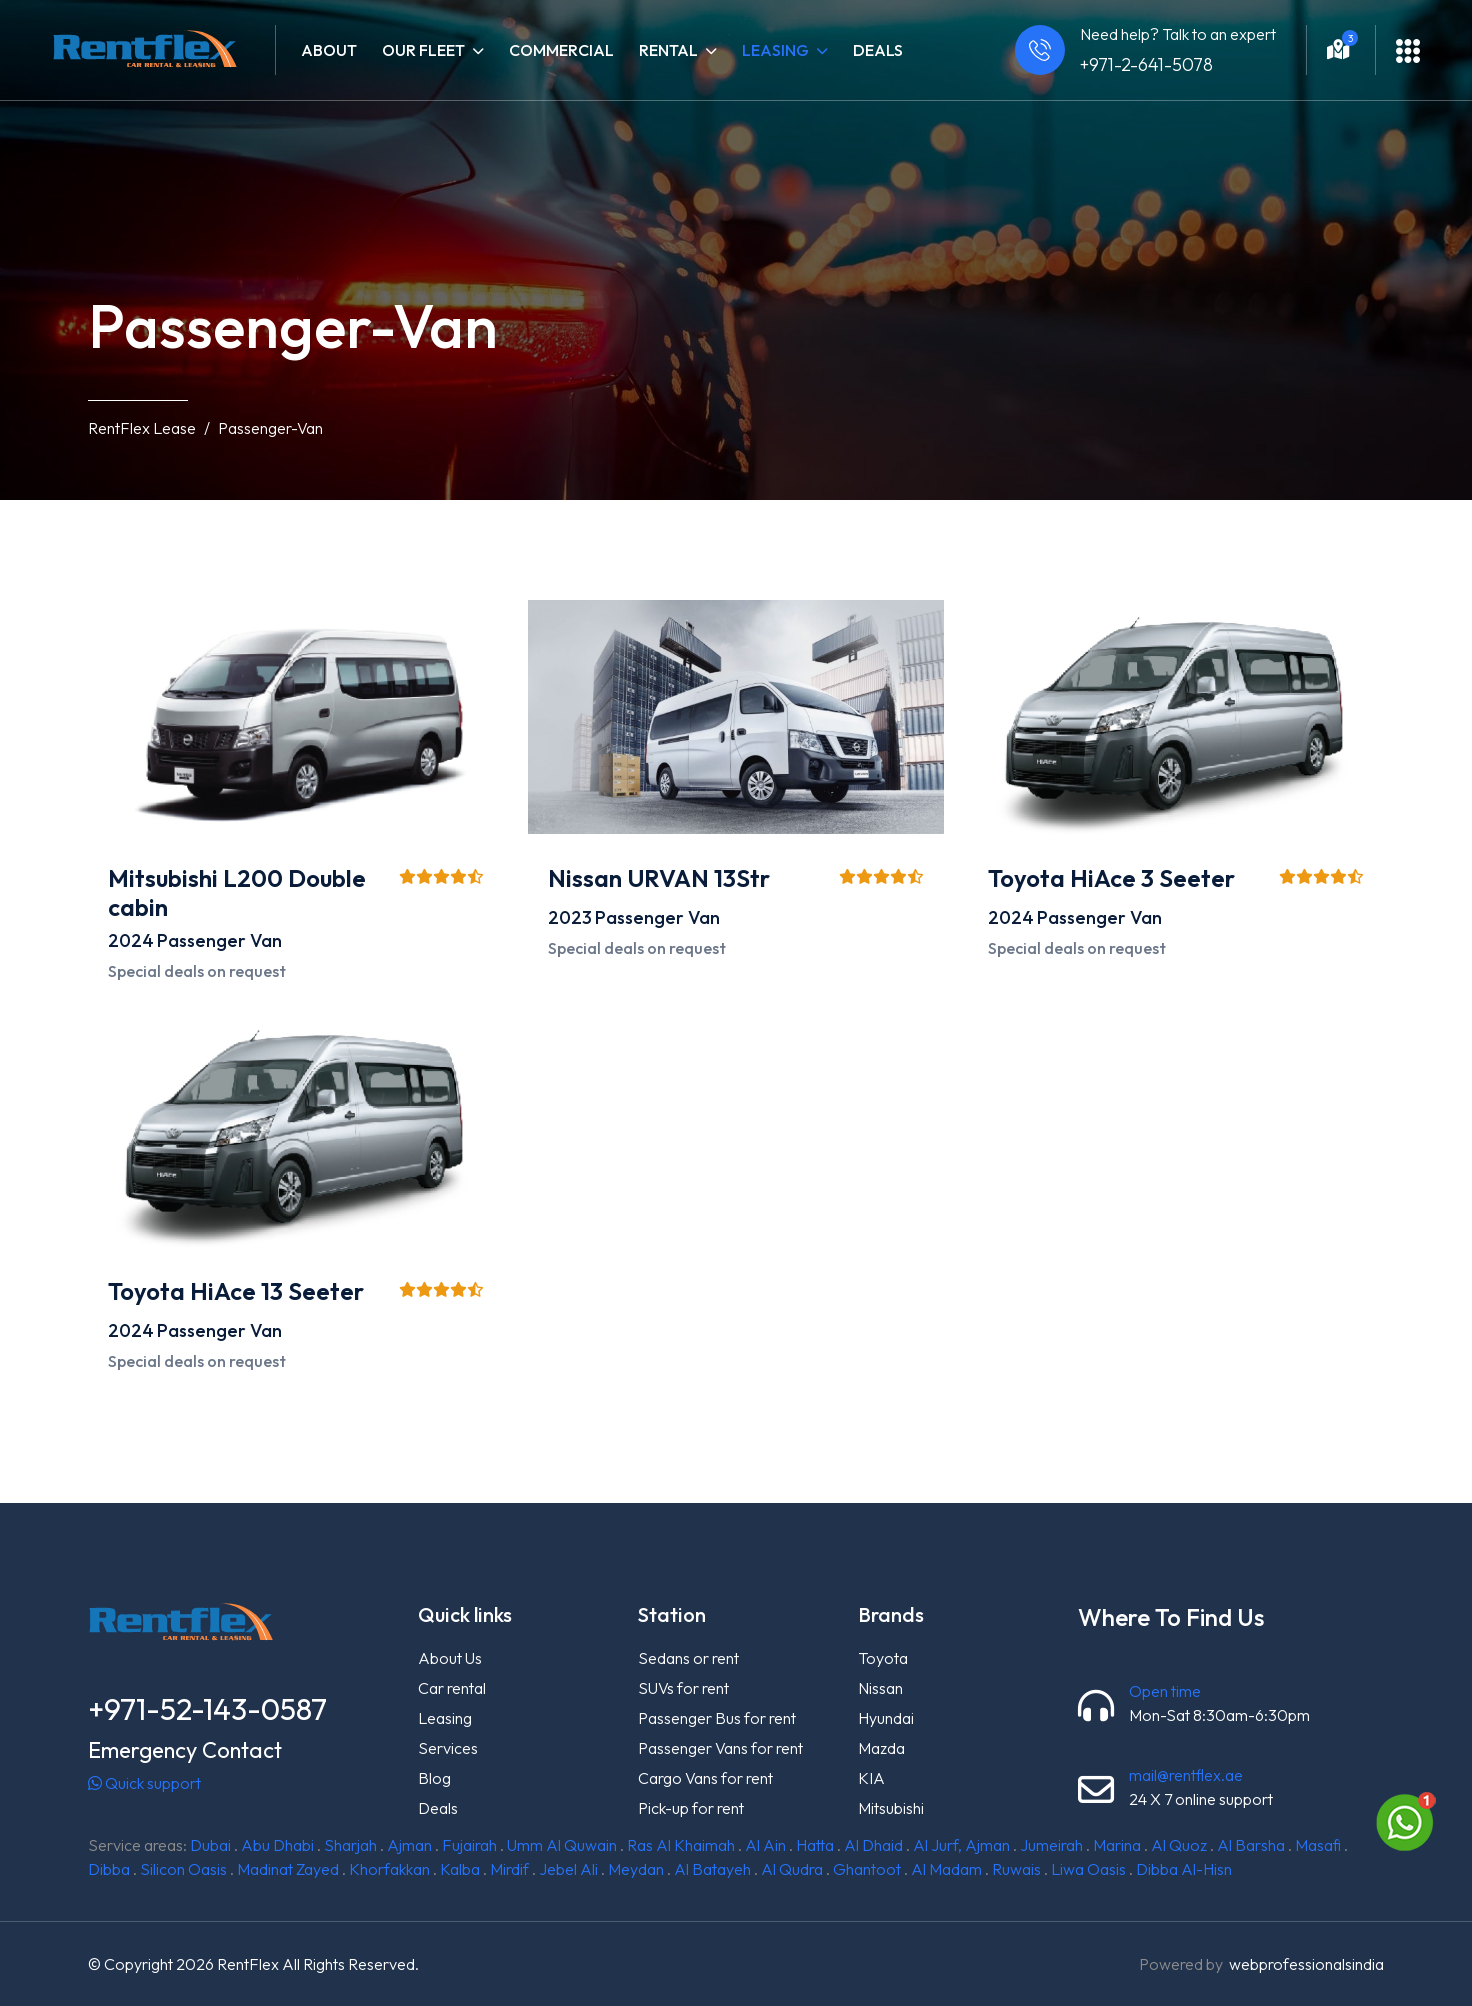 This screenshot has height=2006, width=1472. Describe the element at coordinates (886, 1718) in the screenshot. I see `Hyundai` at that location.